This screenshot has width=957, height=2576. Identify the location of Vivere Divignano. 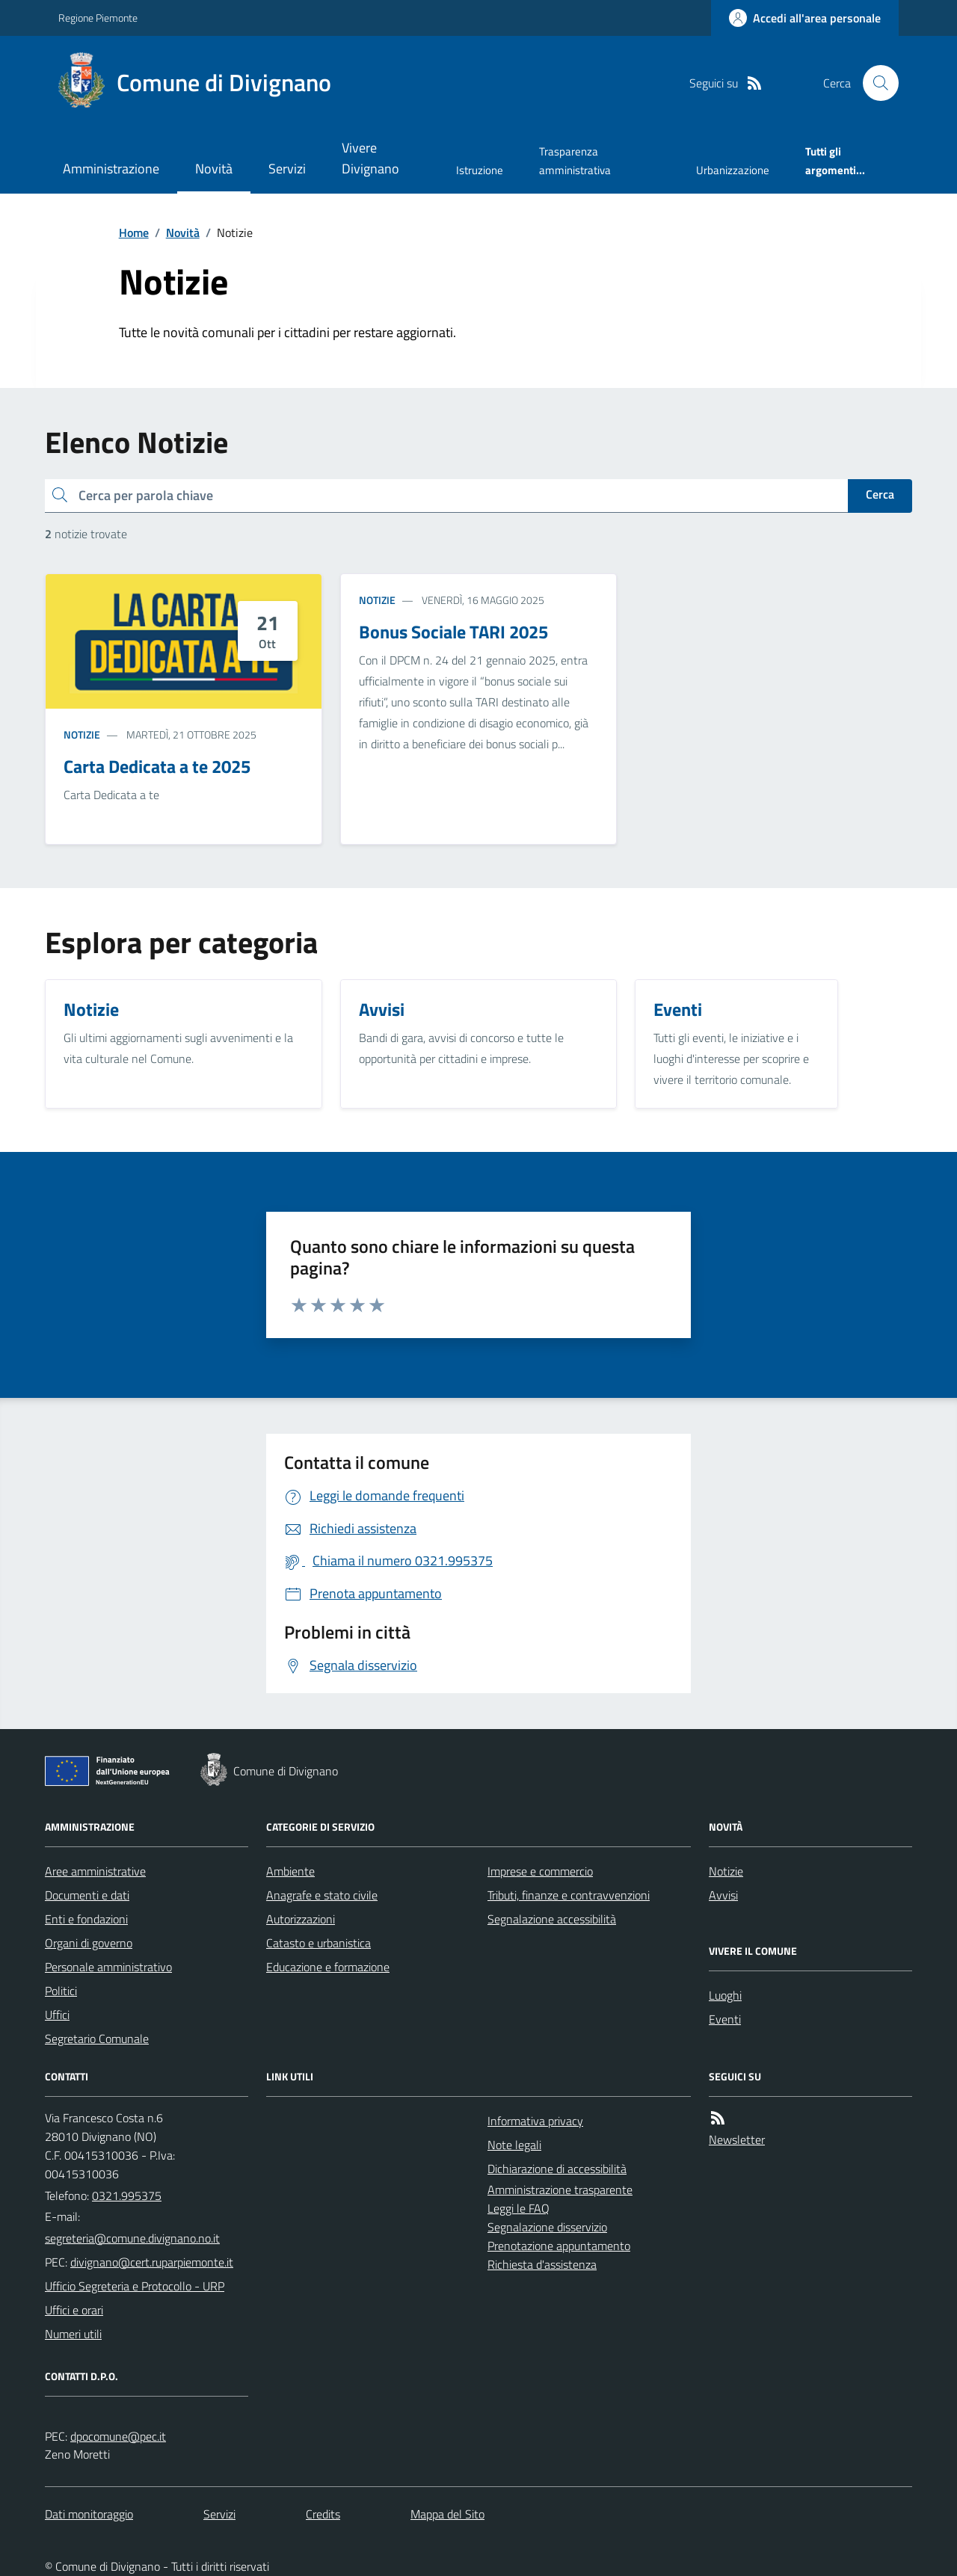
(370, 158).